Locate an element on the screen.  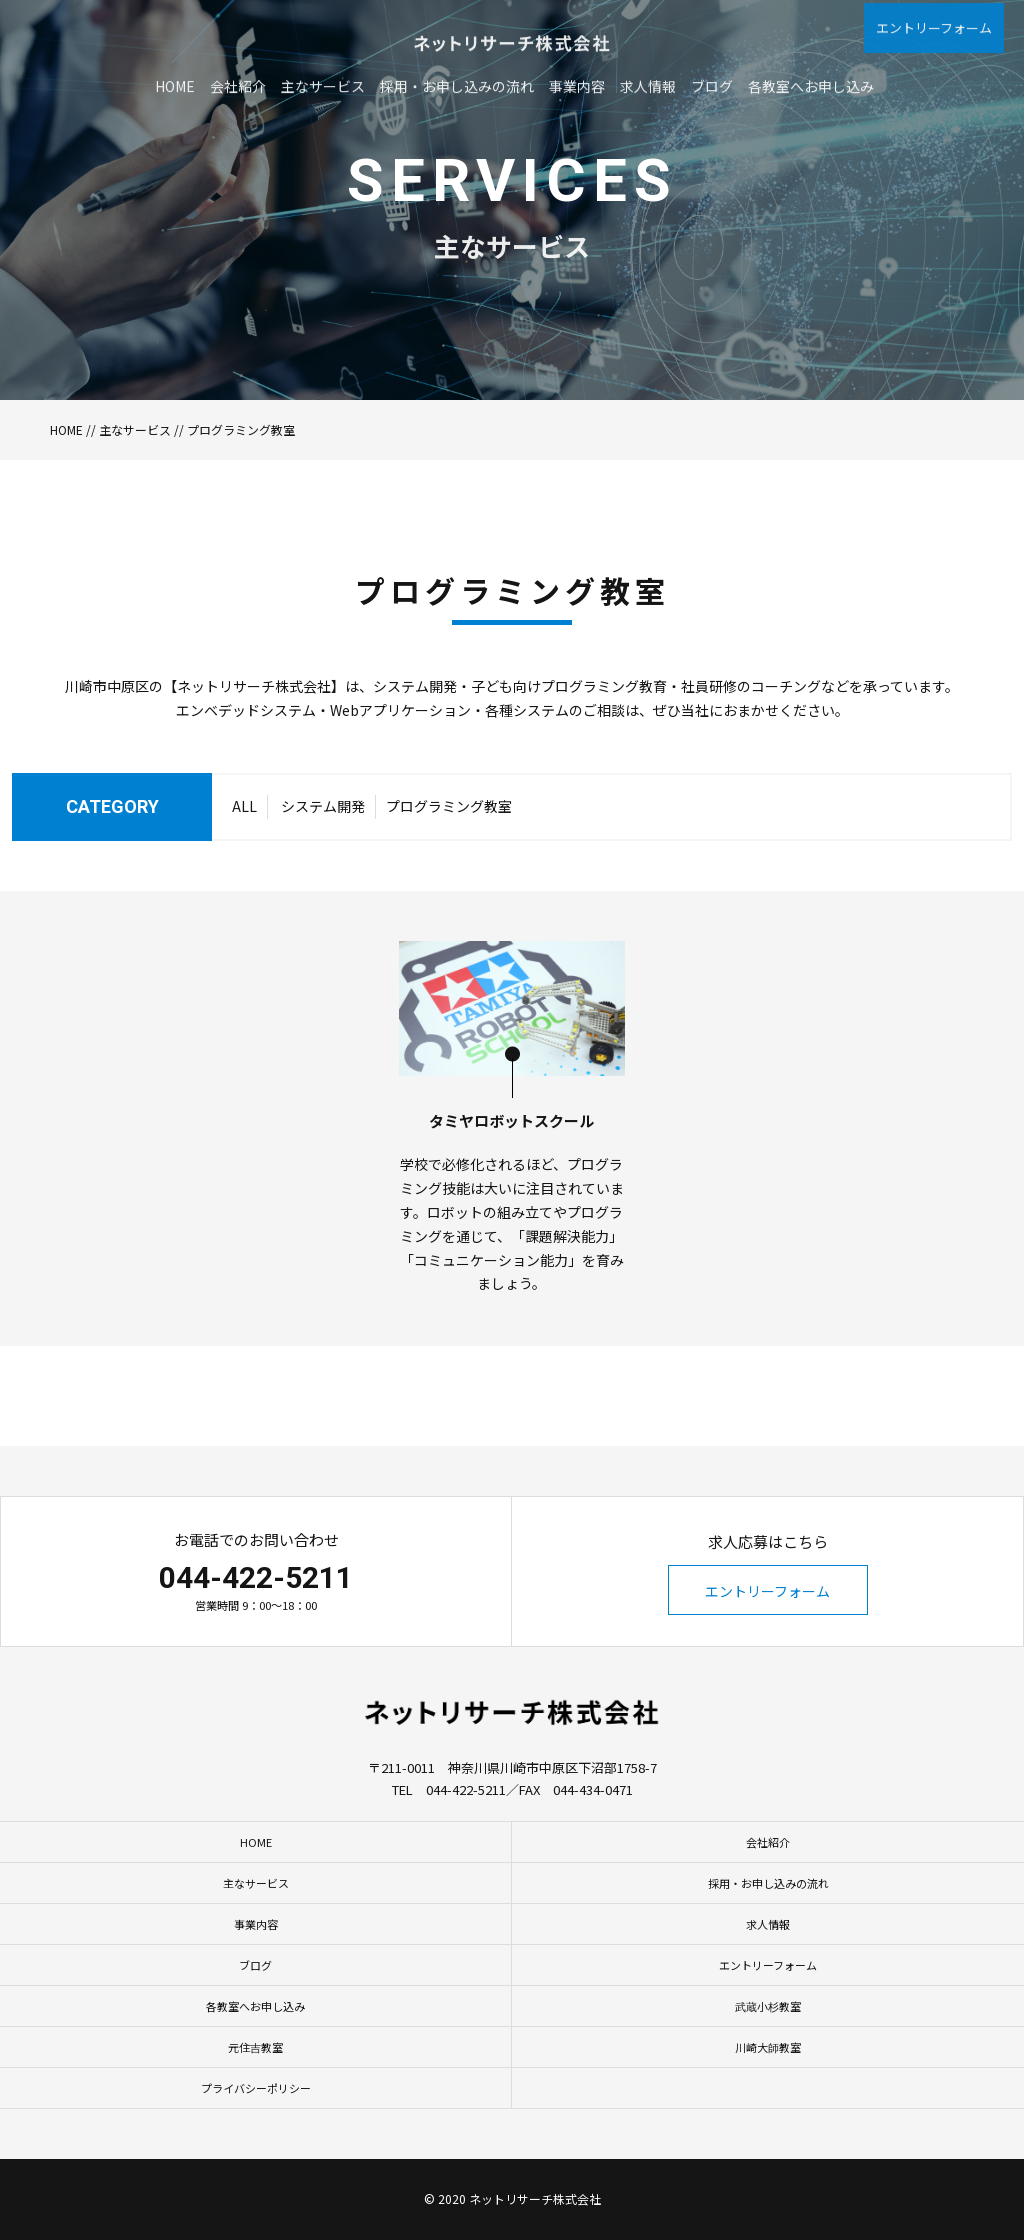
プライバシーポリシー is located at coordinates (256, 2088).